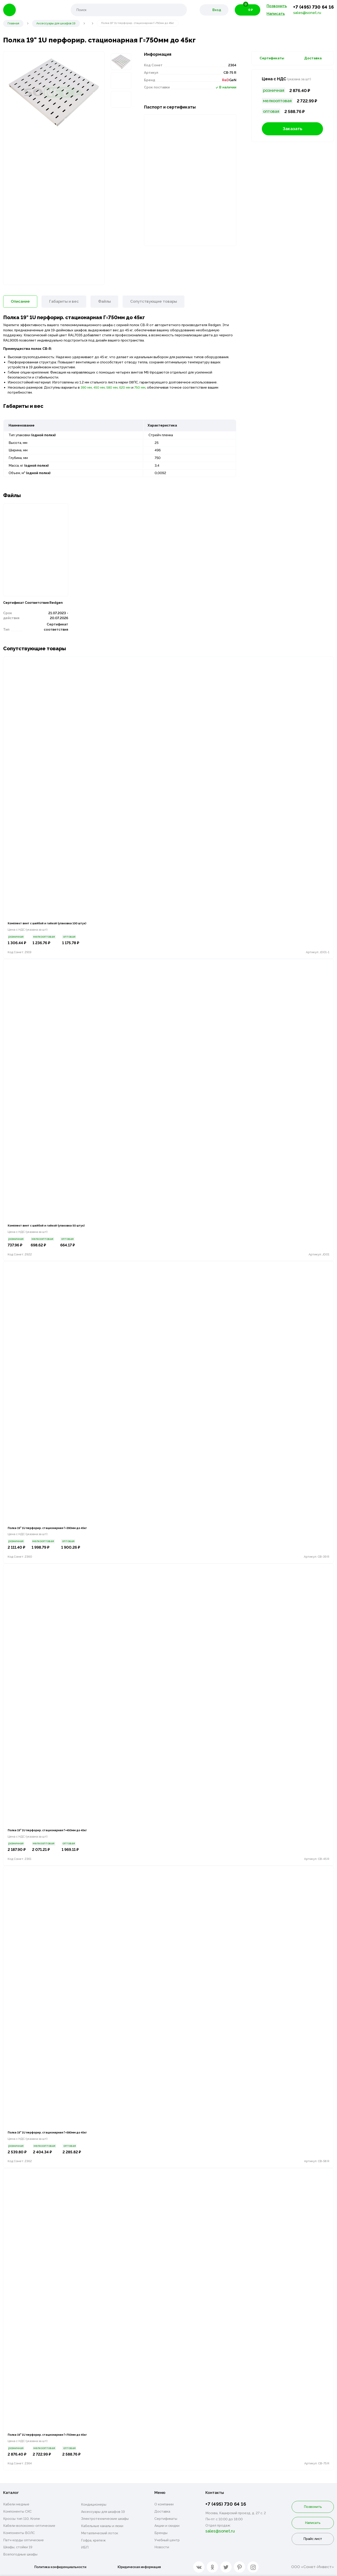  I want to click on ИБП, so click(84, 2548).